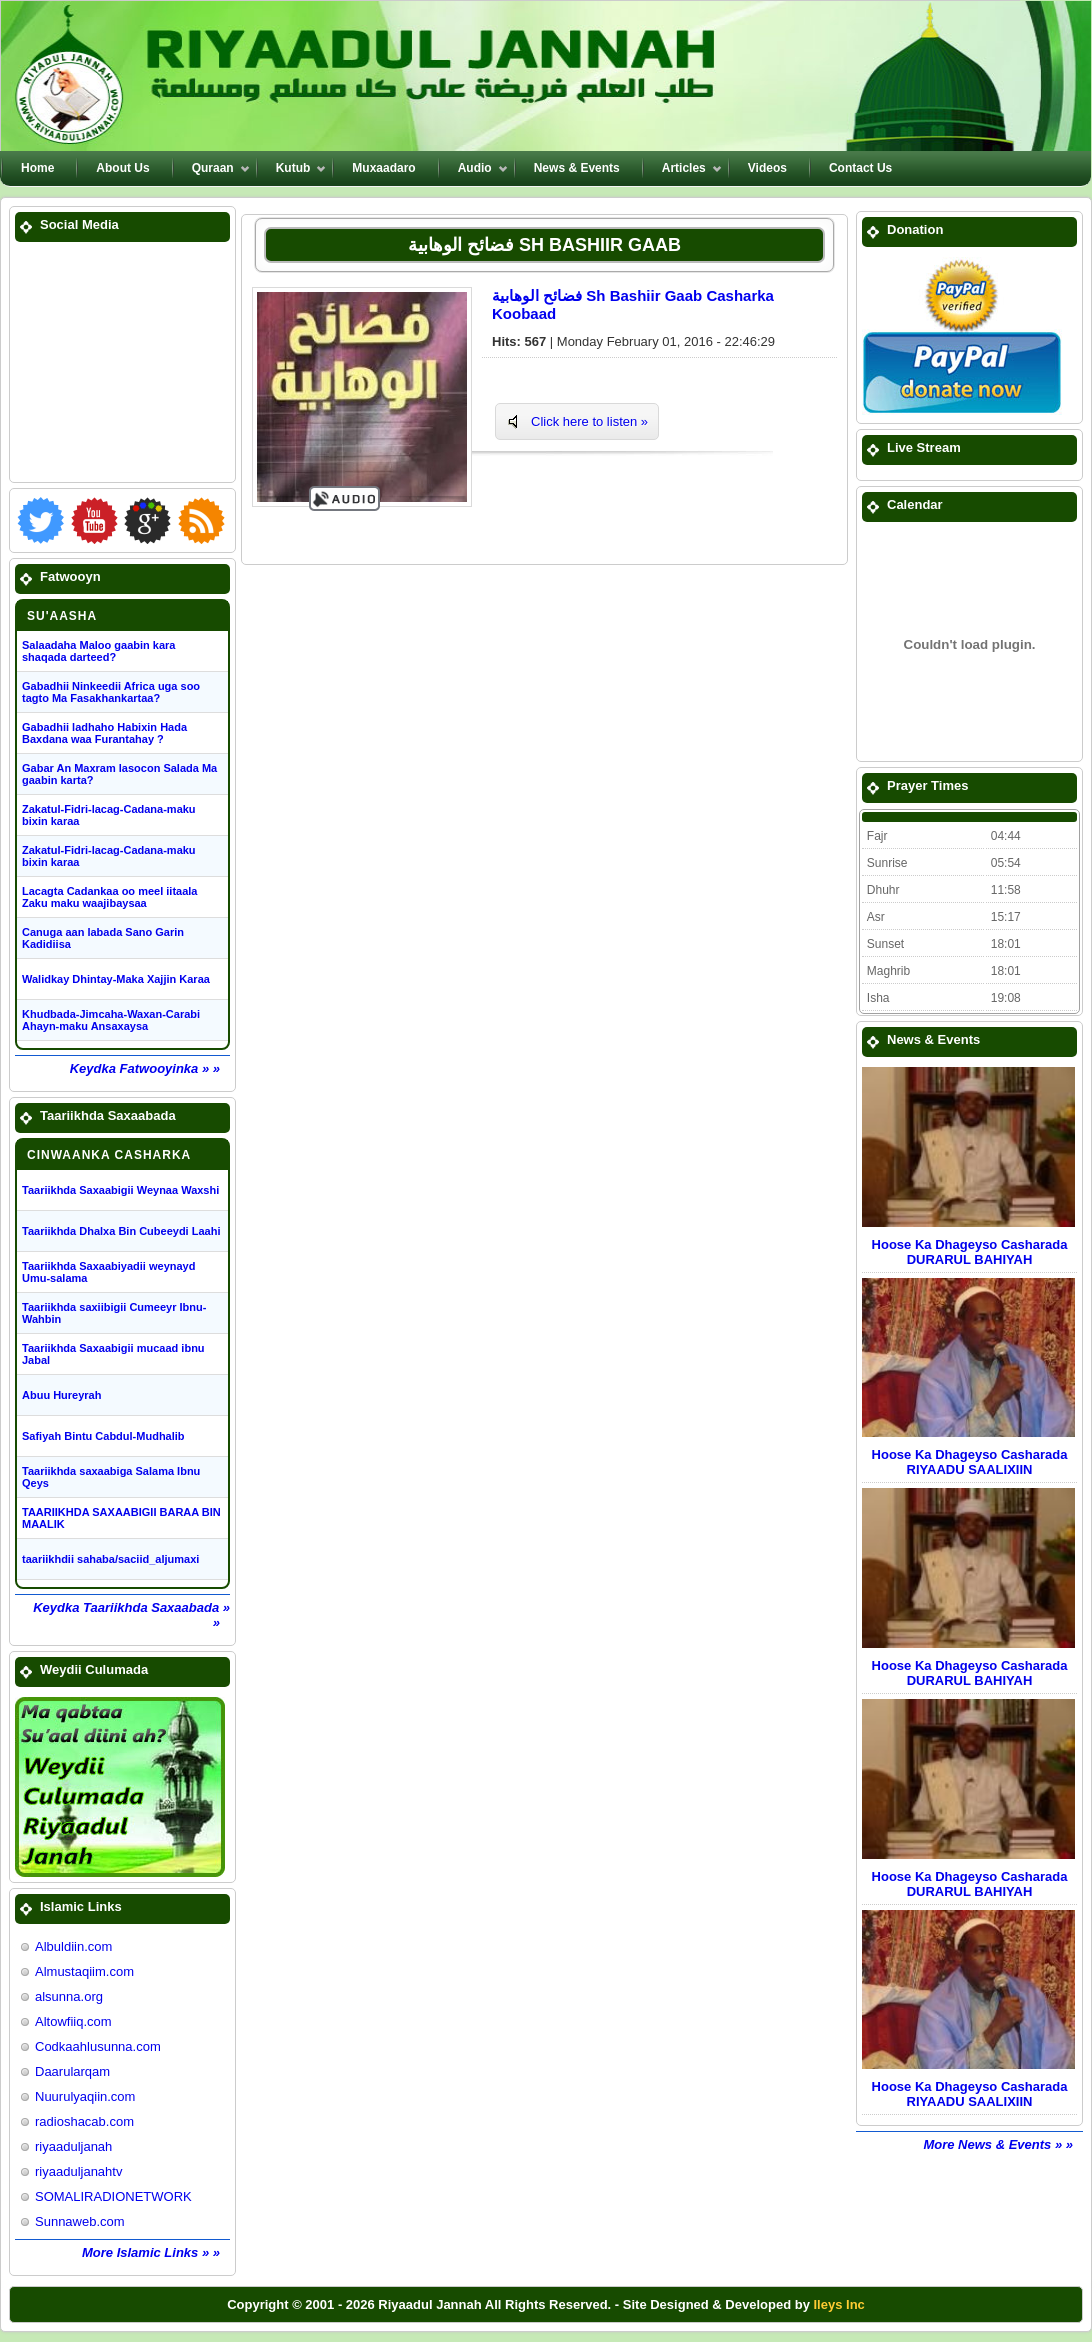  I want to click on More Islamic Links » », so click(151, 2252).